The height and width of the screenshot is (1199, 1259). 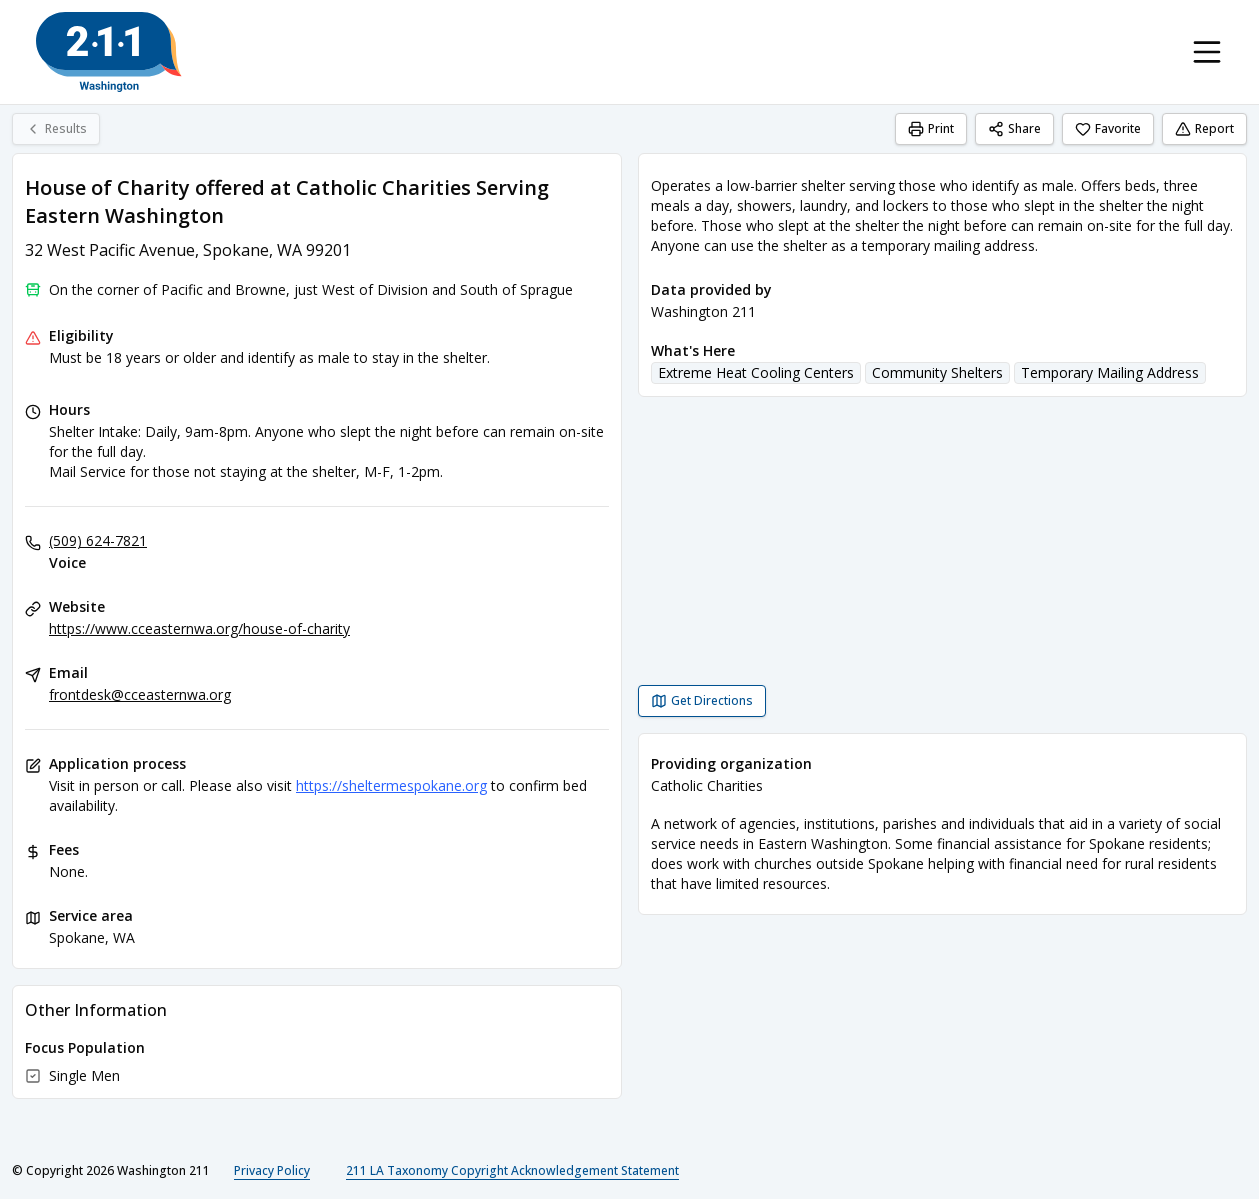 I want to click on Share [Share House of Charity offered at Catholic Charities Serving Eastern Washington], so click(x=1014, y=128).